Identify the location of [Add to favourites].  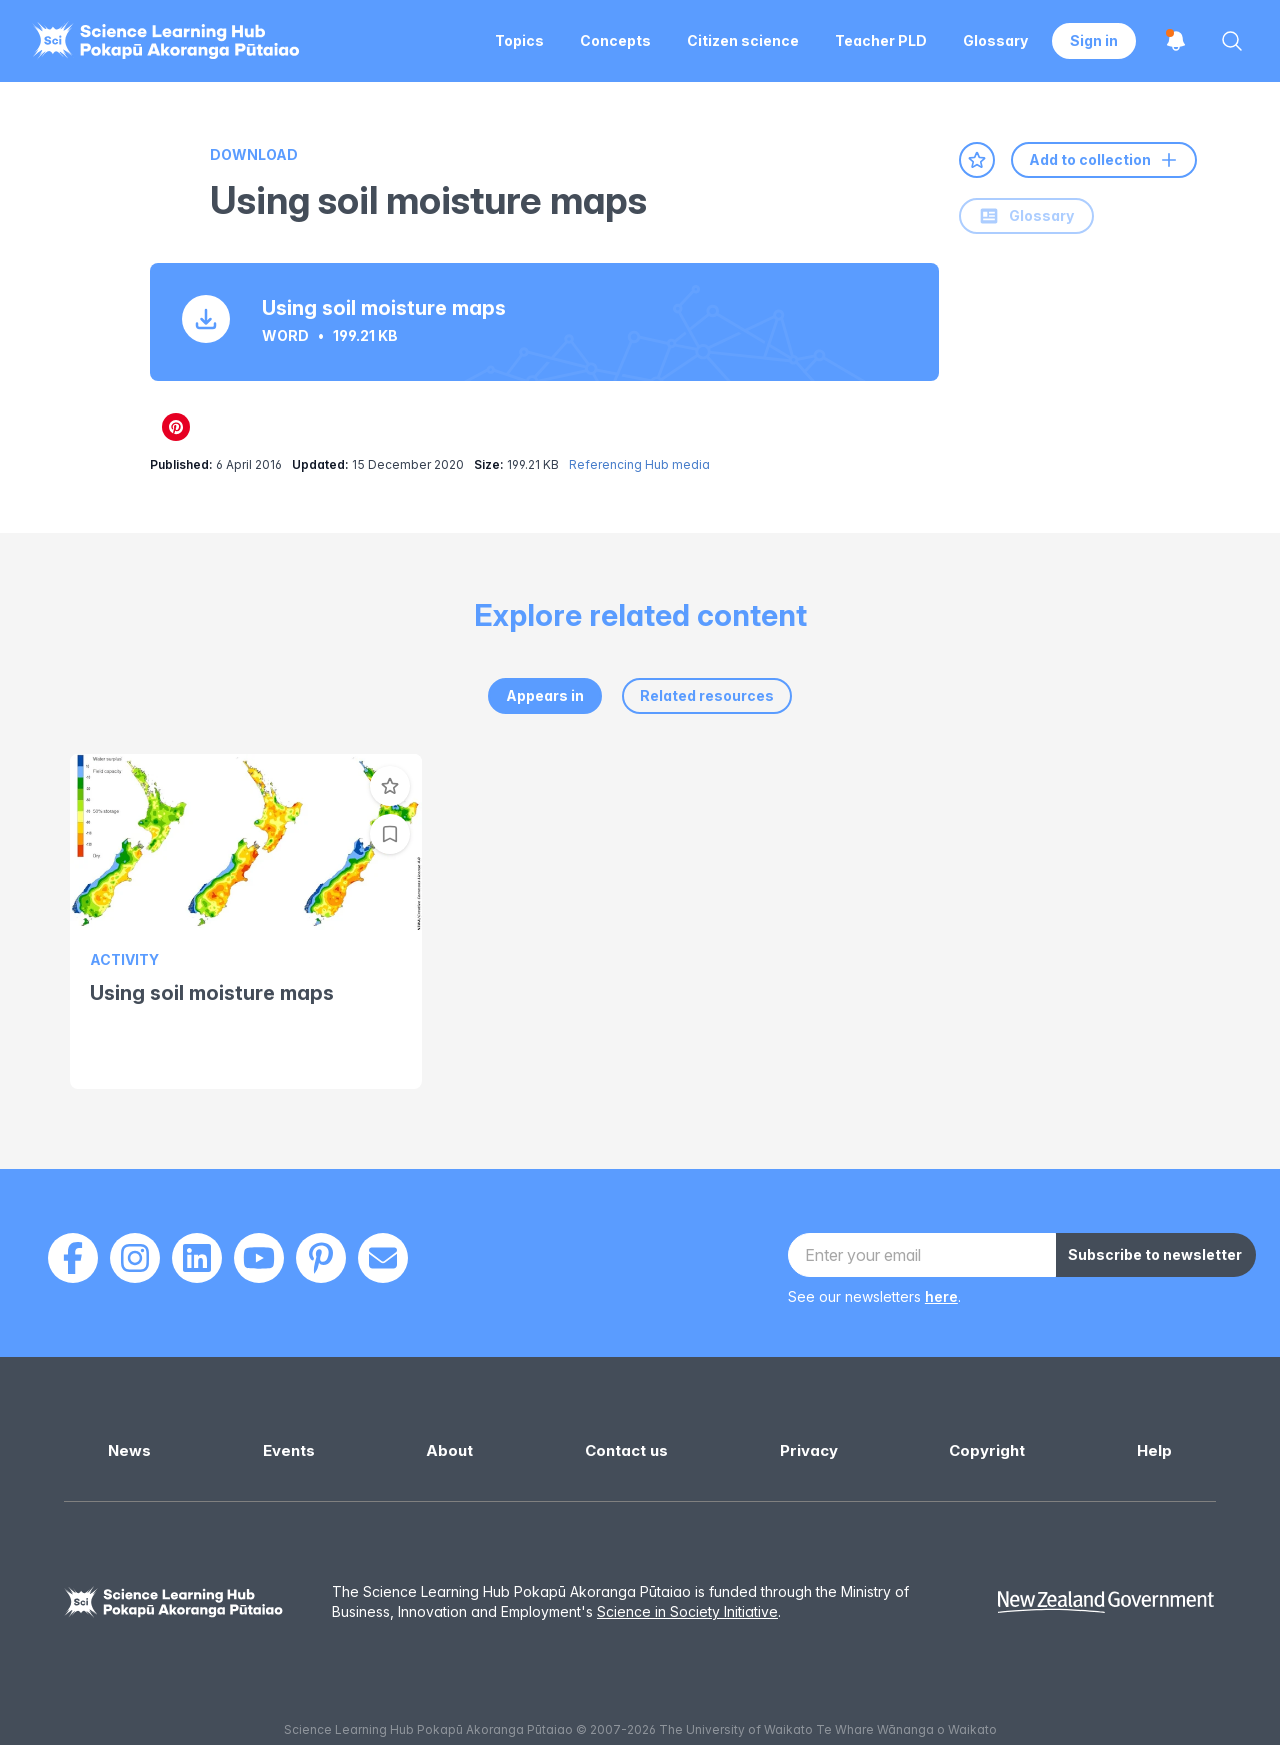
(977, 160).